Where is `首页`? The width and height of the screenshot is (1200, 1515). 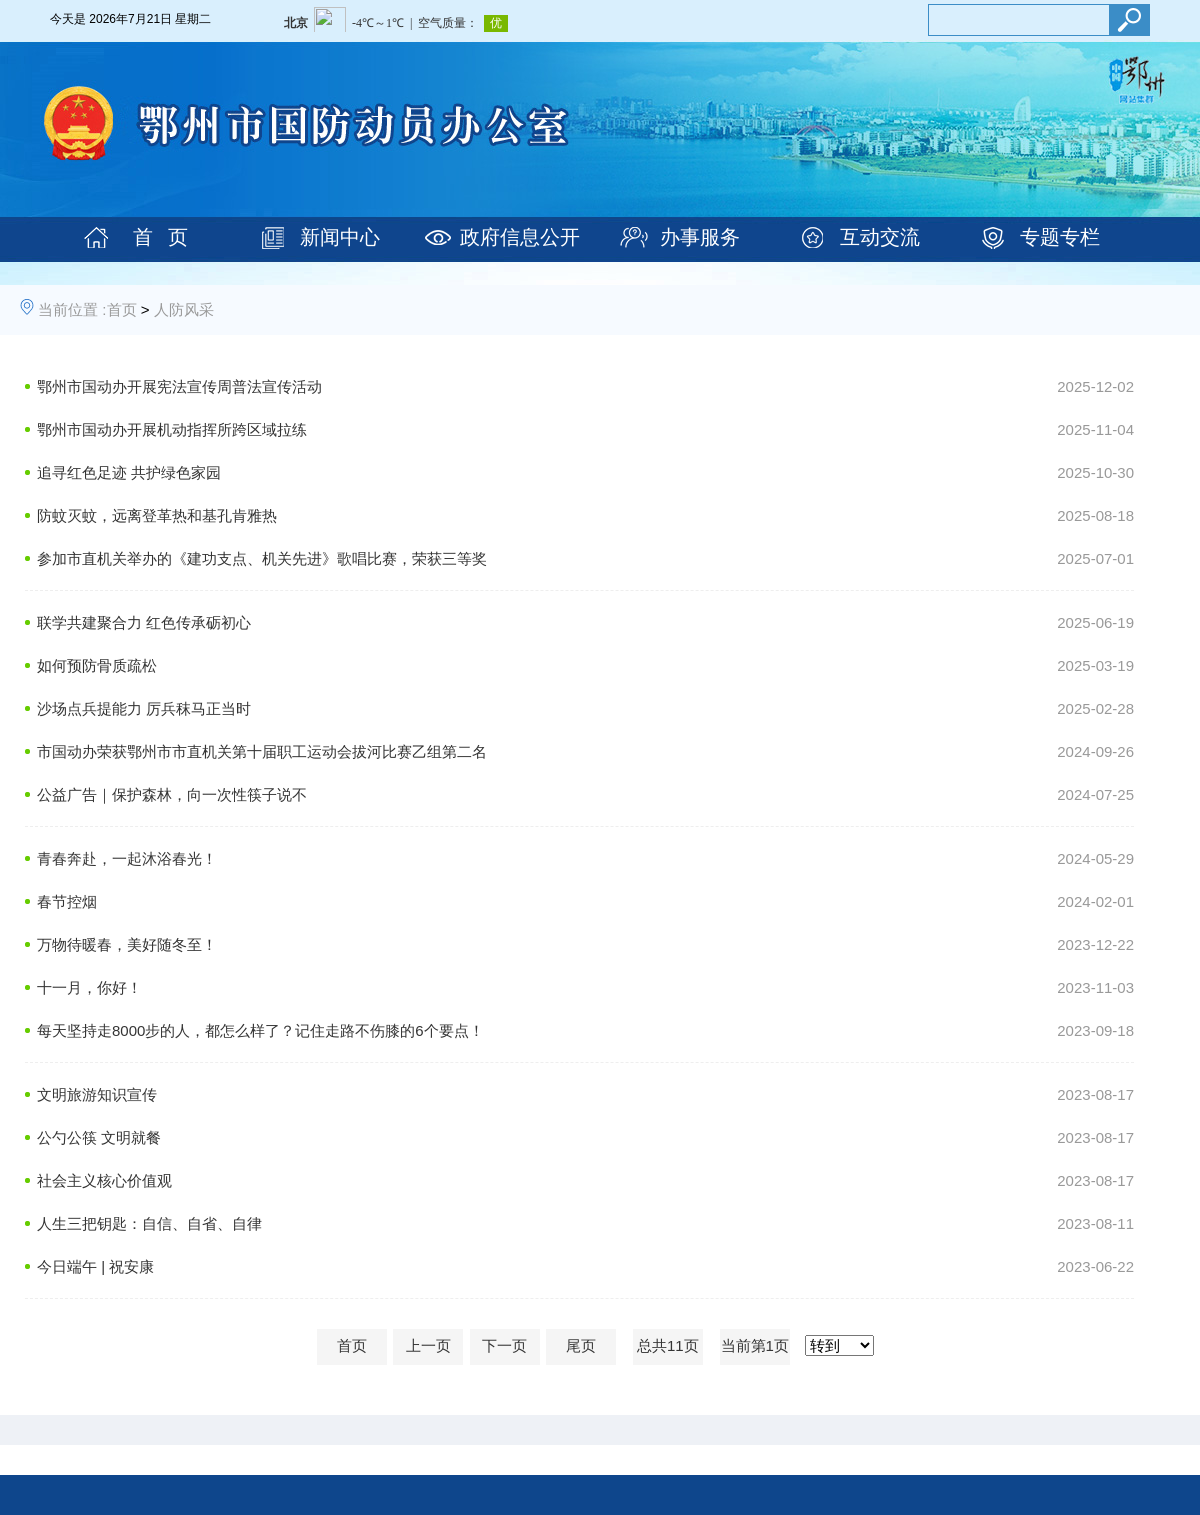 首页 is located at coordinates (122, 309).